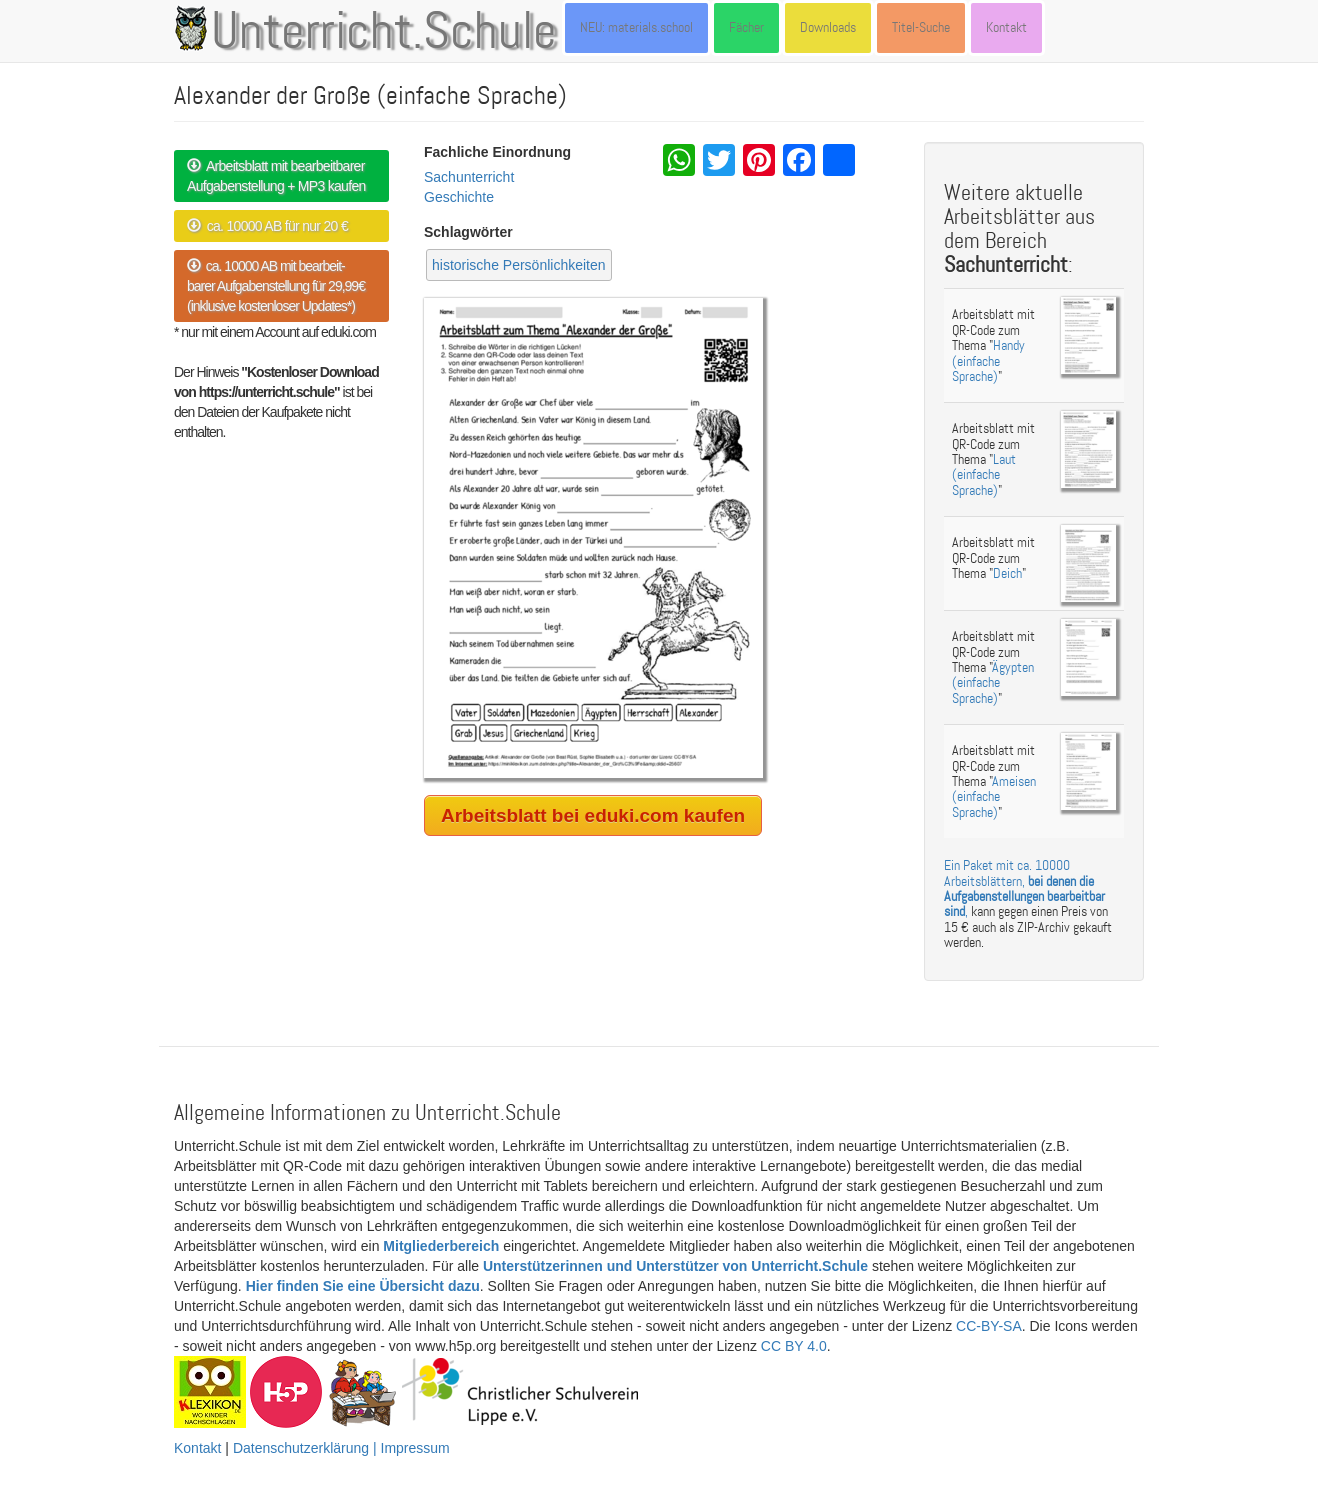  What do you see at coordinates (341, 1448) in the screenshot?
I see `Datenschutzerklärung | Impressum` at bounding box center [341, 1448].